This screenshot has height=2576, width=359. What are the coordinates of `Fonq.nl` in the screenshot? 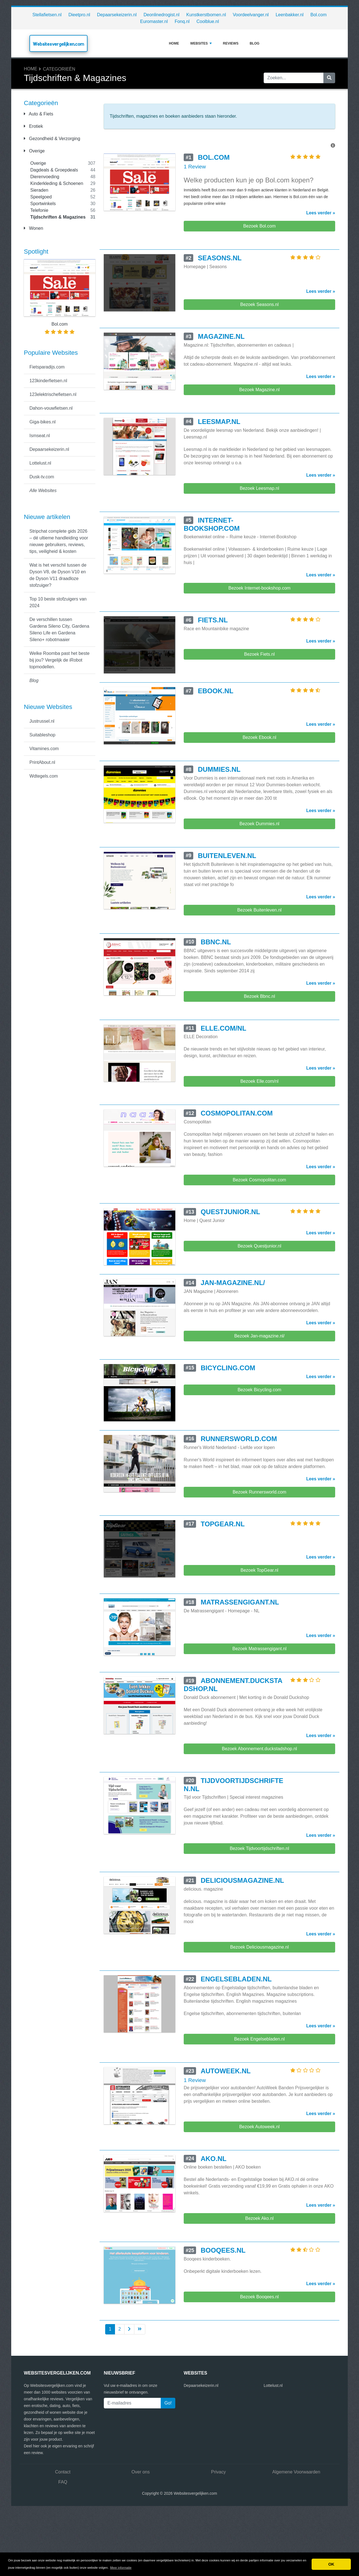 It's located at (182, 21).